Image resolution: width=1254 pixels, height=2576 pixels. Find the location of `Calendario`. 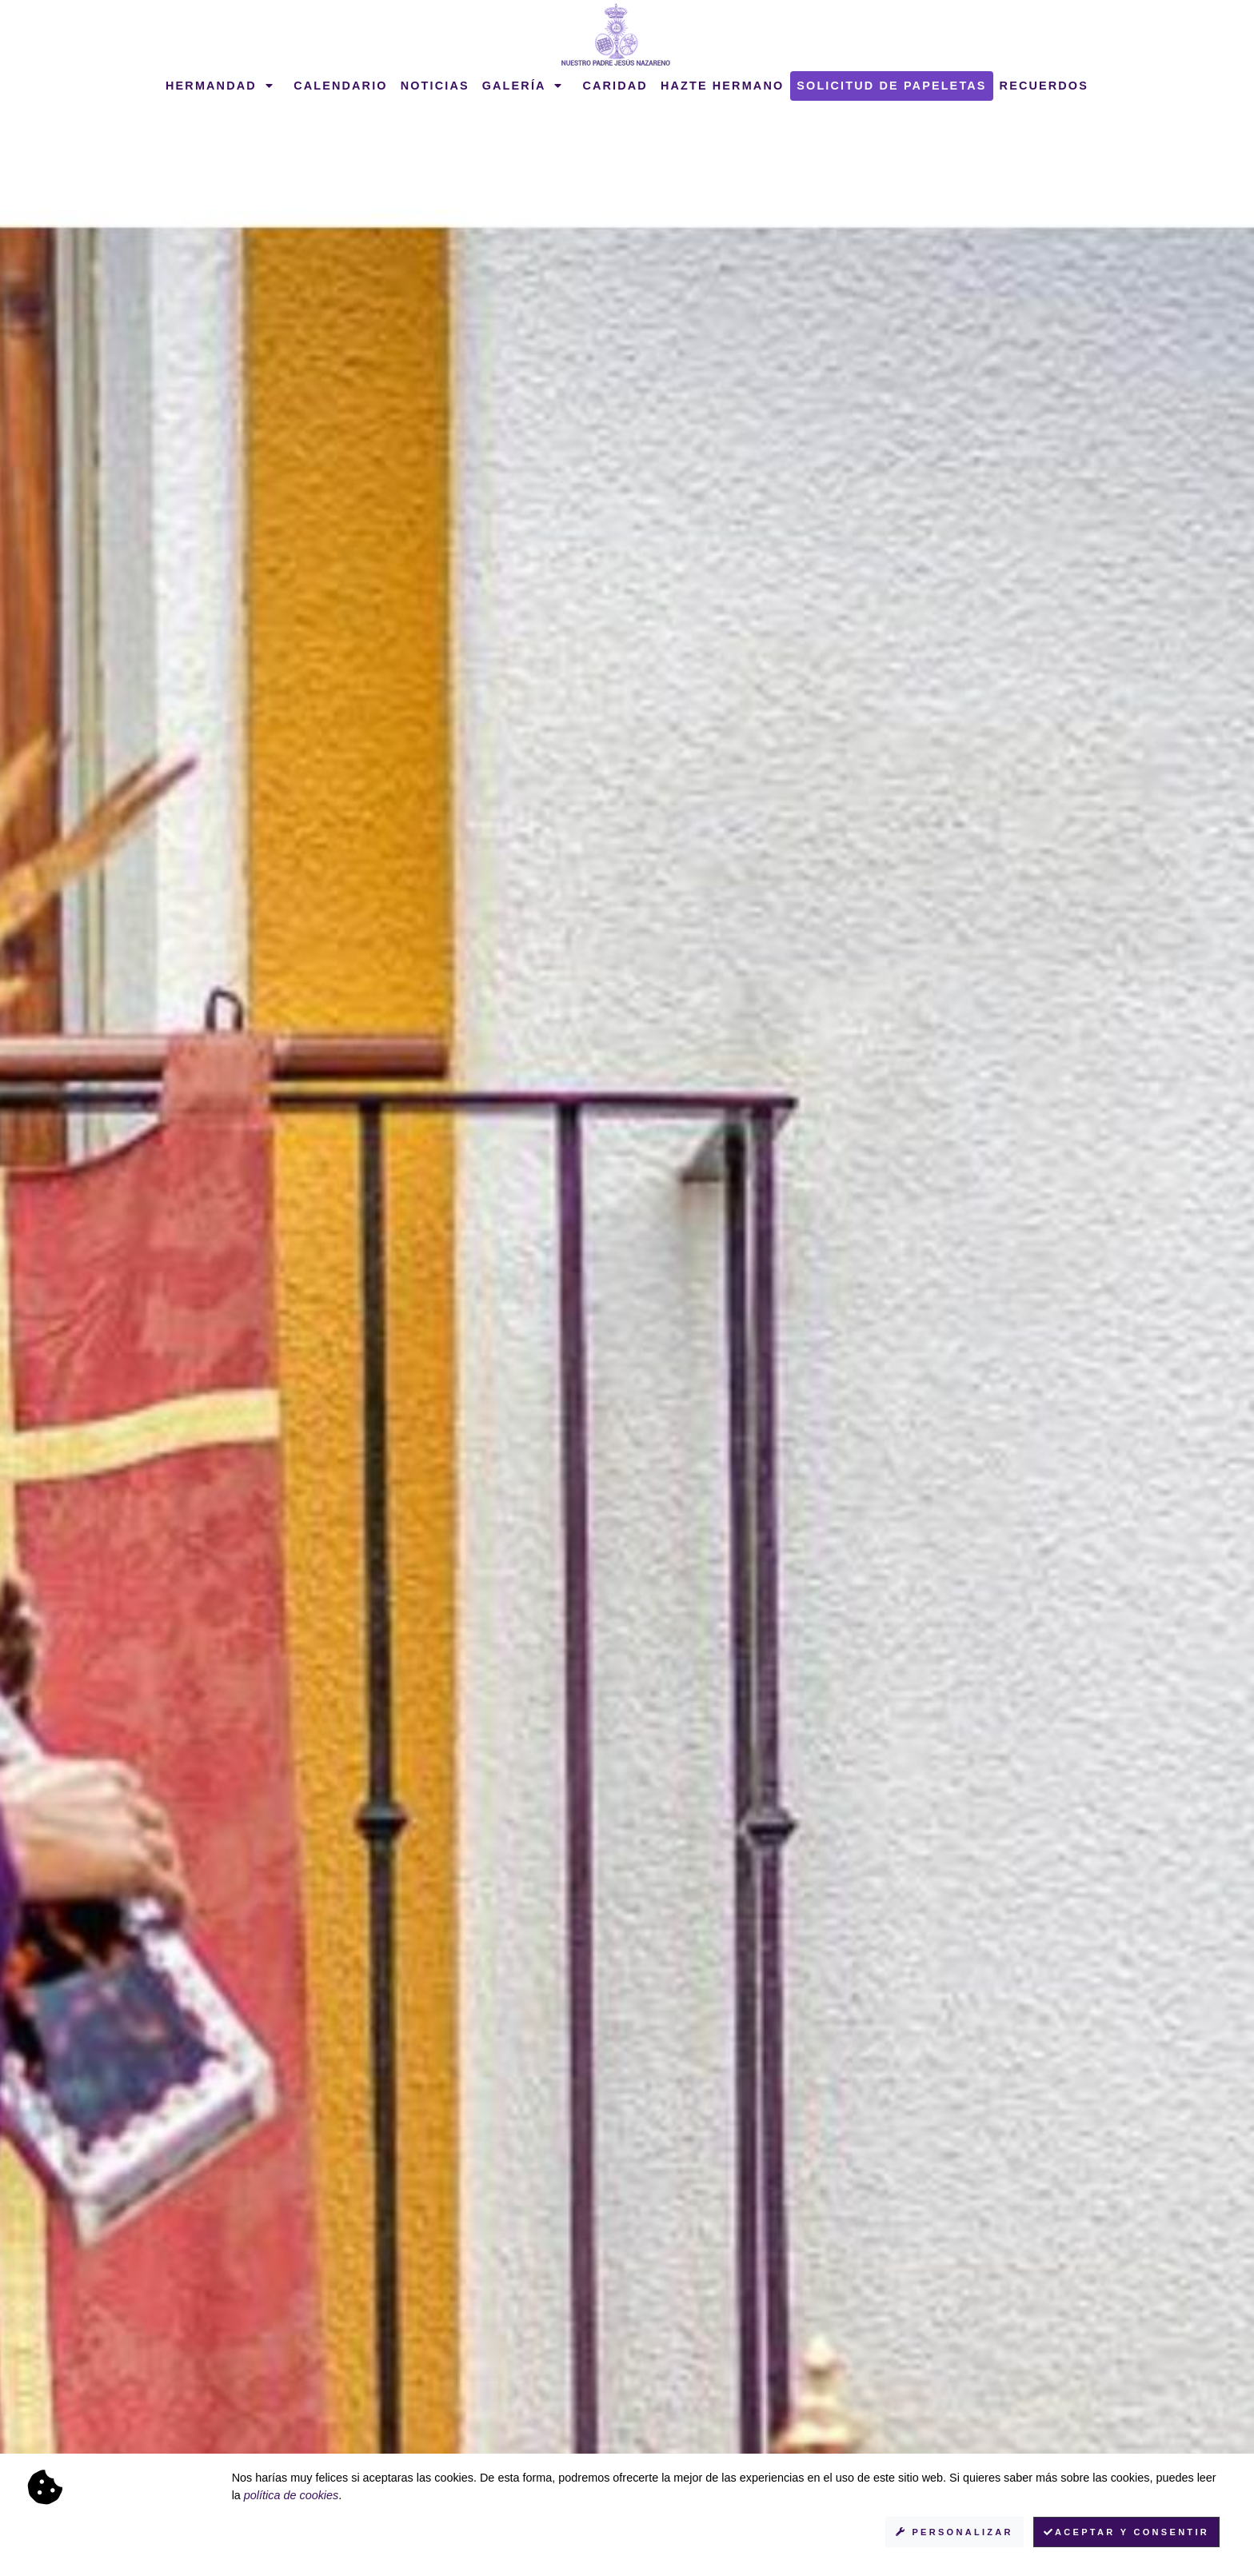

Calendario is located at coordinates (341, 85).